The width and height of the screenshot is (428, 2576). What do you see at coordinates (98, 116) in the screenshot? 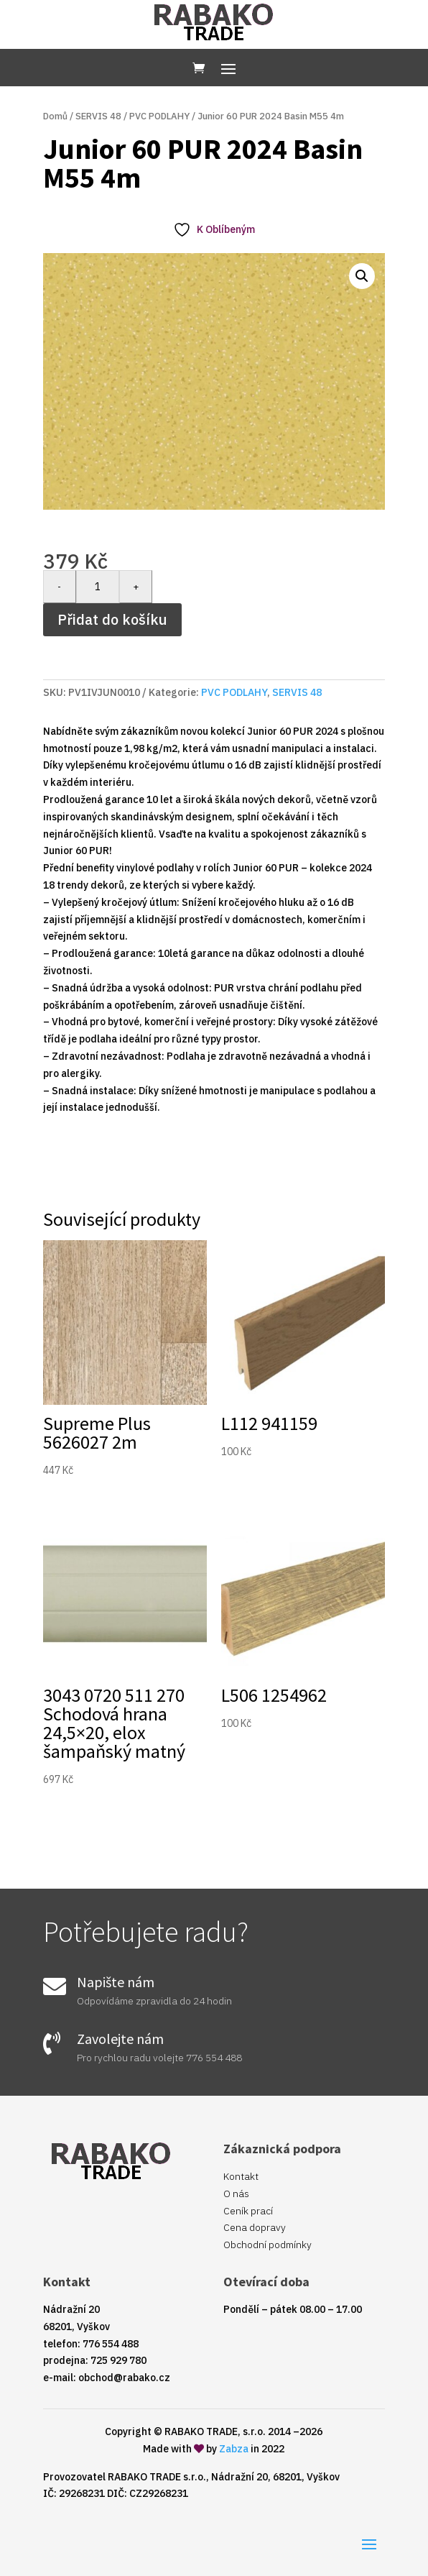
I see `SERVIS 48` at bounding box center [98, 116].